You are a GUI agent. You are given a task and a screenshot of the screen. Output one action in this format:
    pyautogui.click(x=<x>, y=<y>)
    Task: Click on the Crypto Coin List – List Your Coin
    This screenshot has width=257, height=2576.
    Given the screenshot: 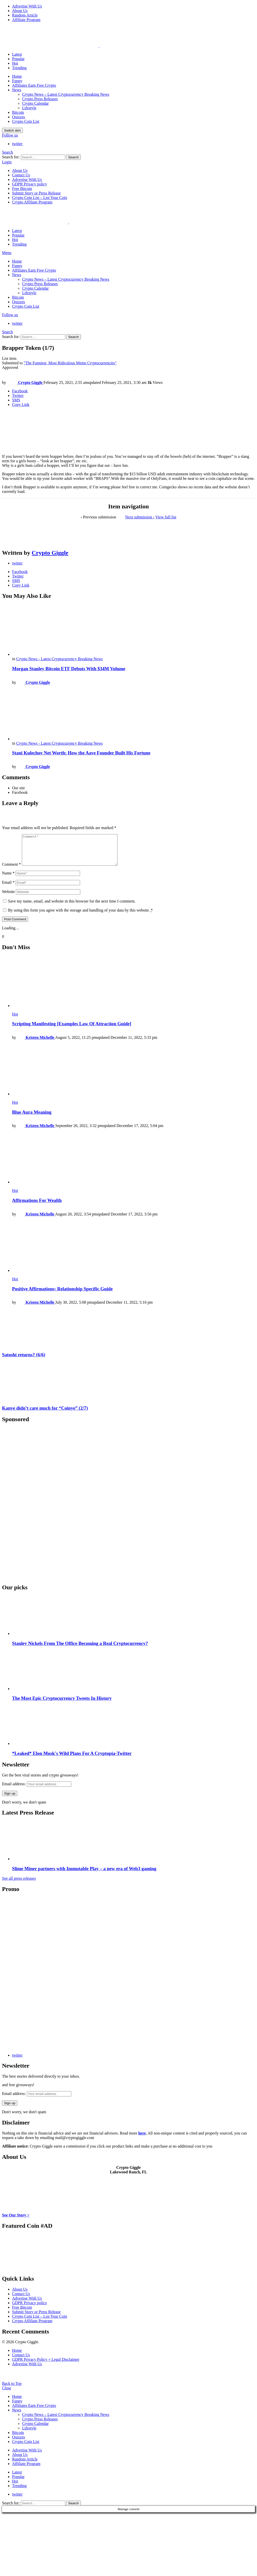 What is the action you would take?
    pyautogui.click(x=39, y=197)
    